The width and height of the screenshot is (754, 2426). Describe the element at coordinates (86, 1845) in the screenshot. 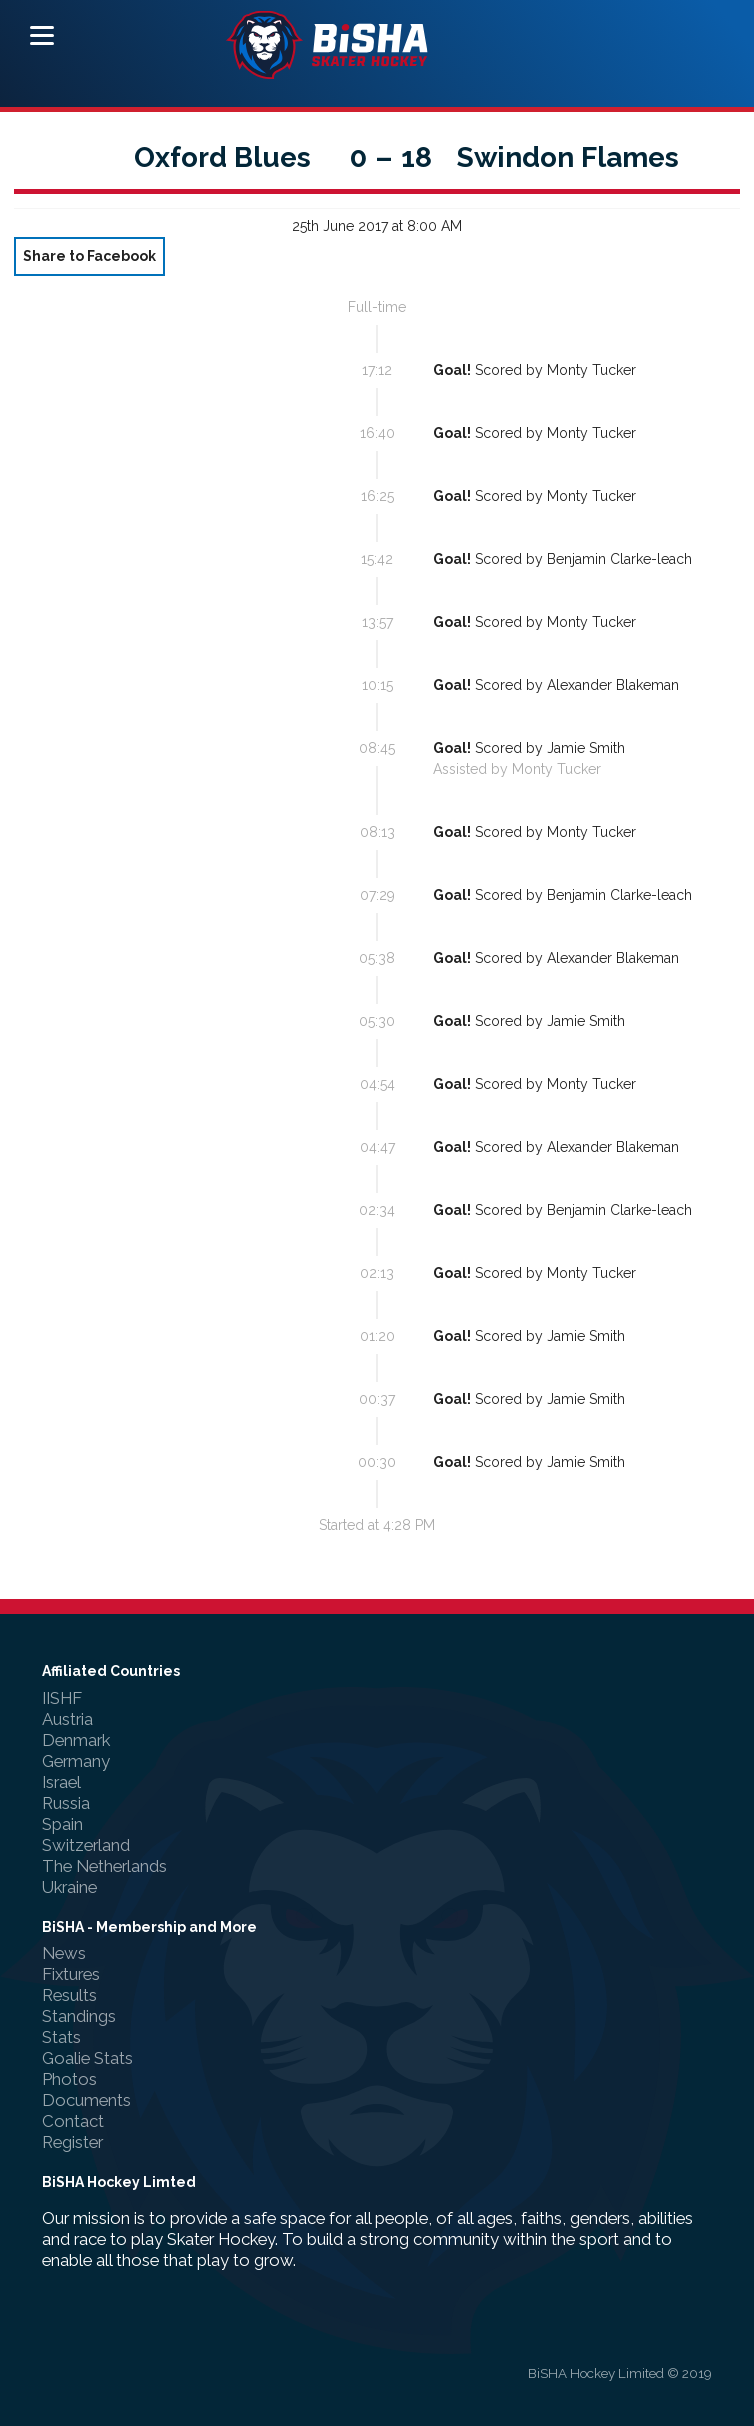

I see `Switzerland` at that location.